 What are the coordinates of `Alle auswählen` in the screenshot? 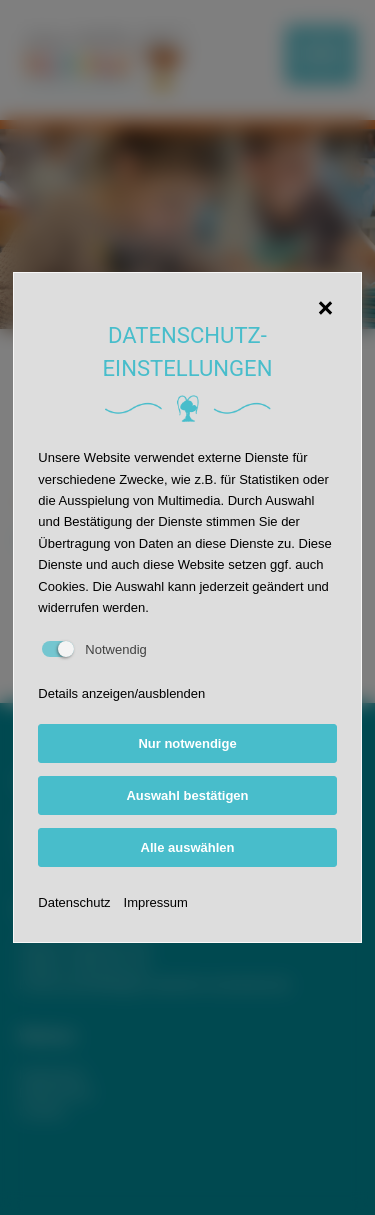 It's located at (188, 847).